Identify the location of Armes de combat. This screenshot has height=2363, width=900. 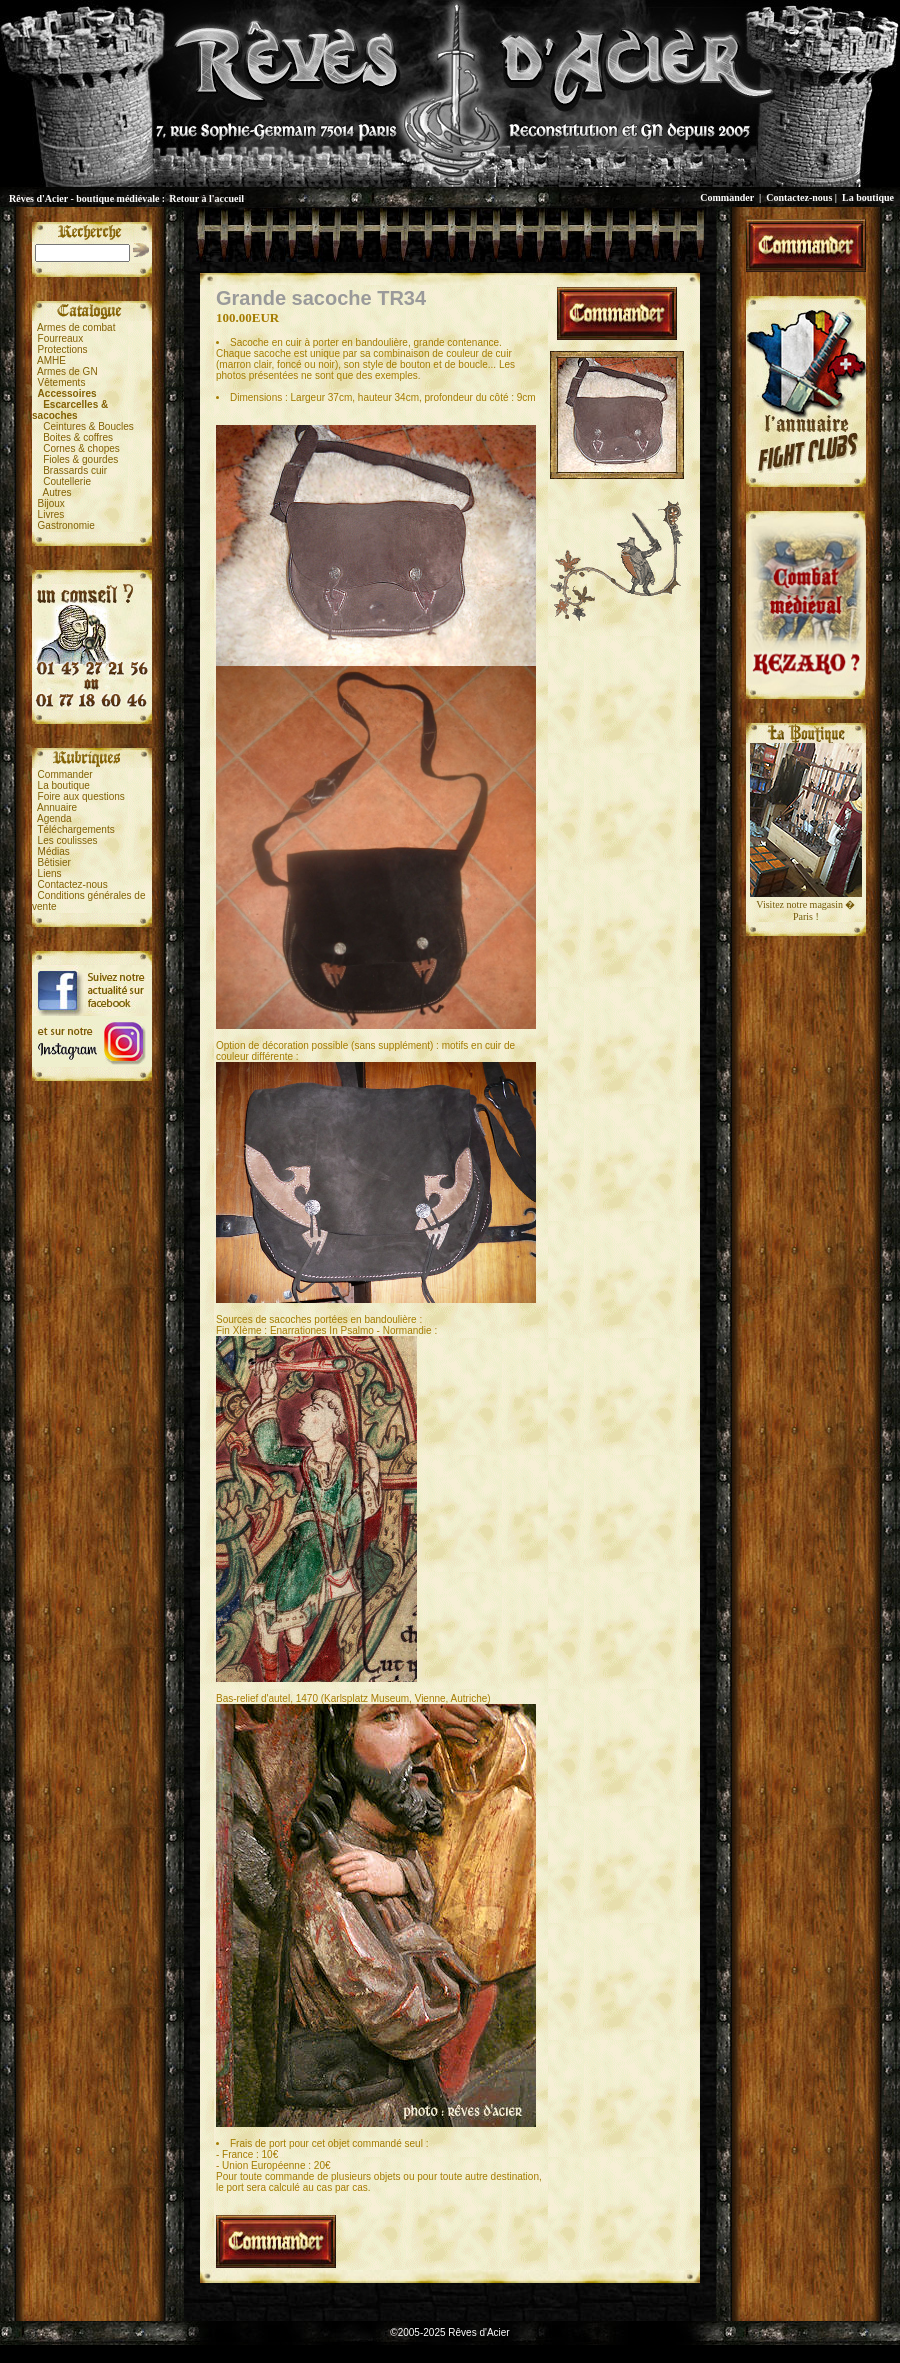
(76, 327).